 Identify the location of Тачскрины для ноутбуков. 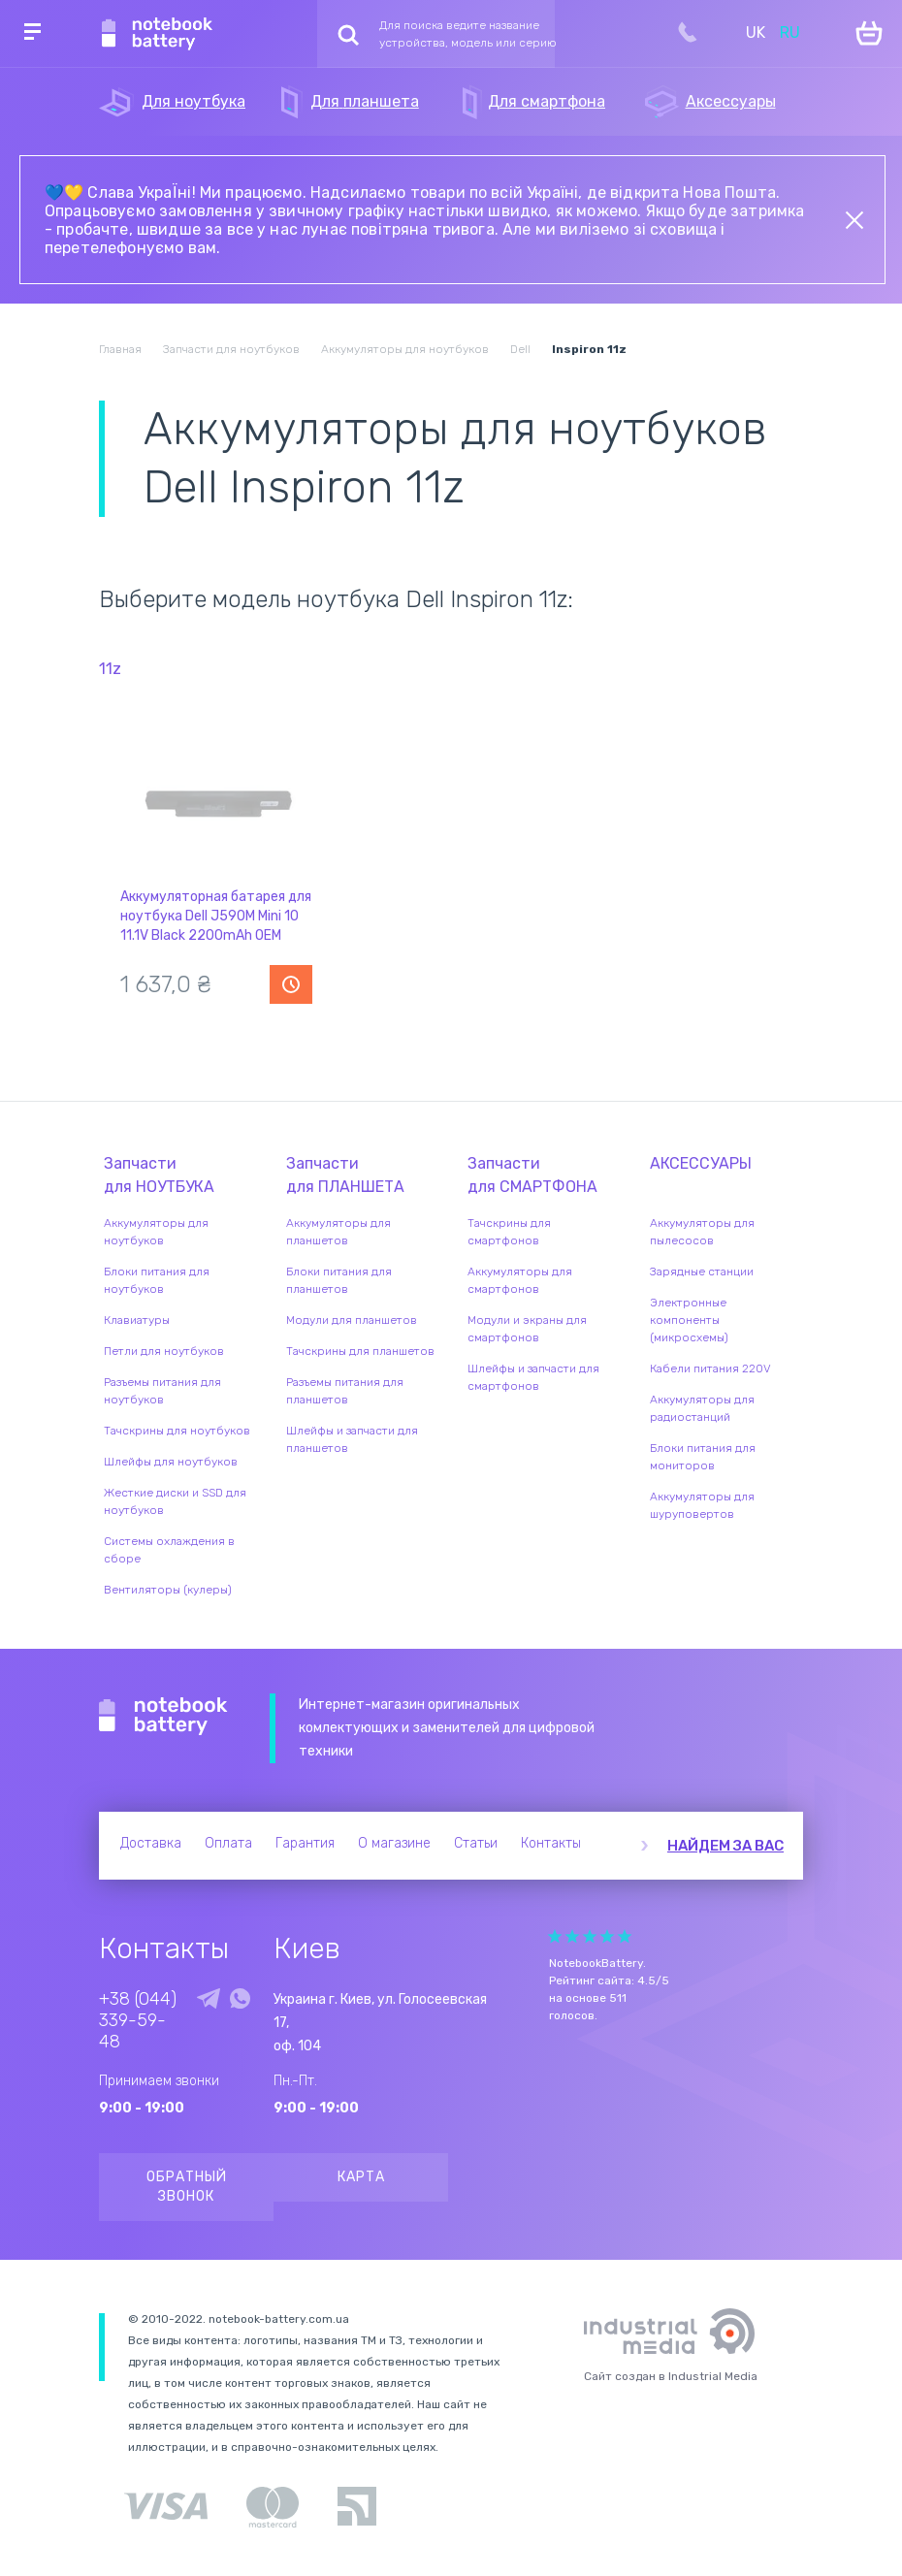
(177, 1430).